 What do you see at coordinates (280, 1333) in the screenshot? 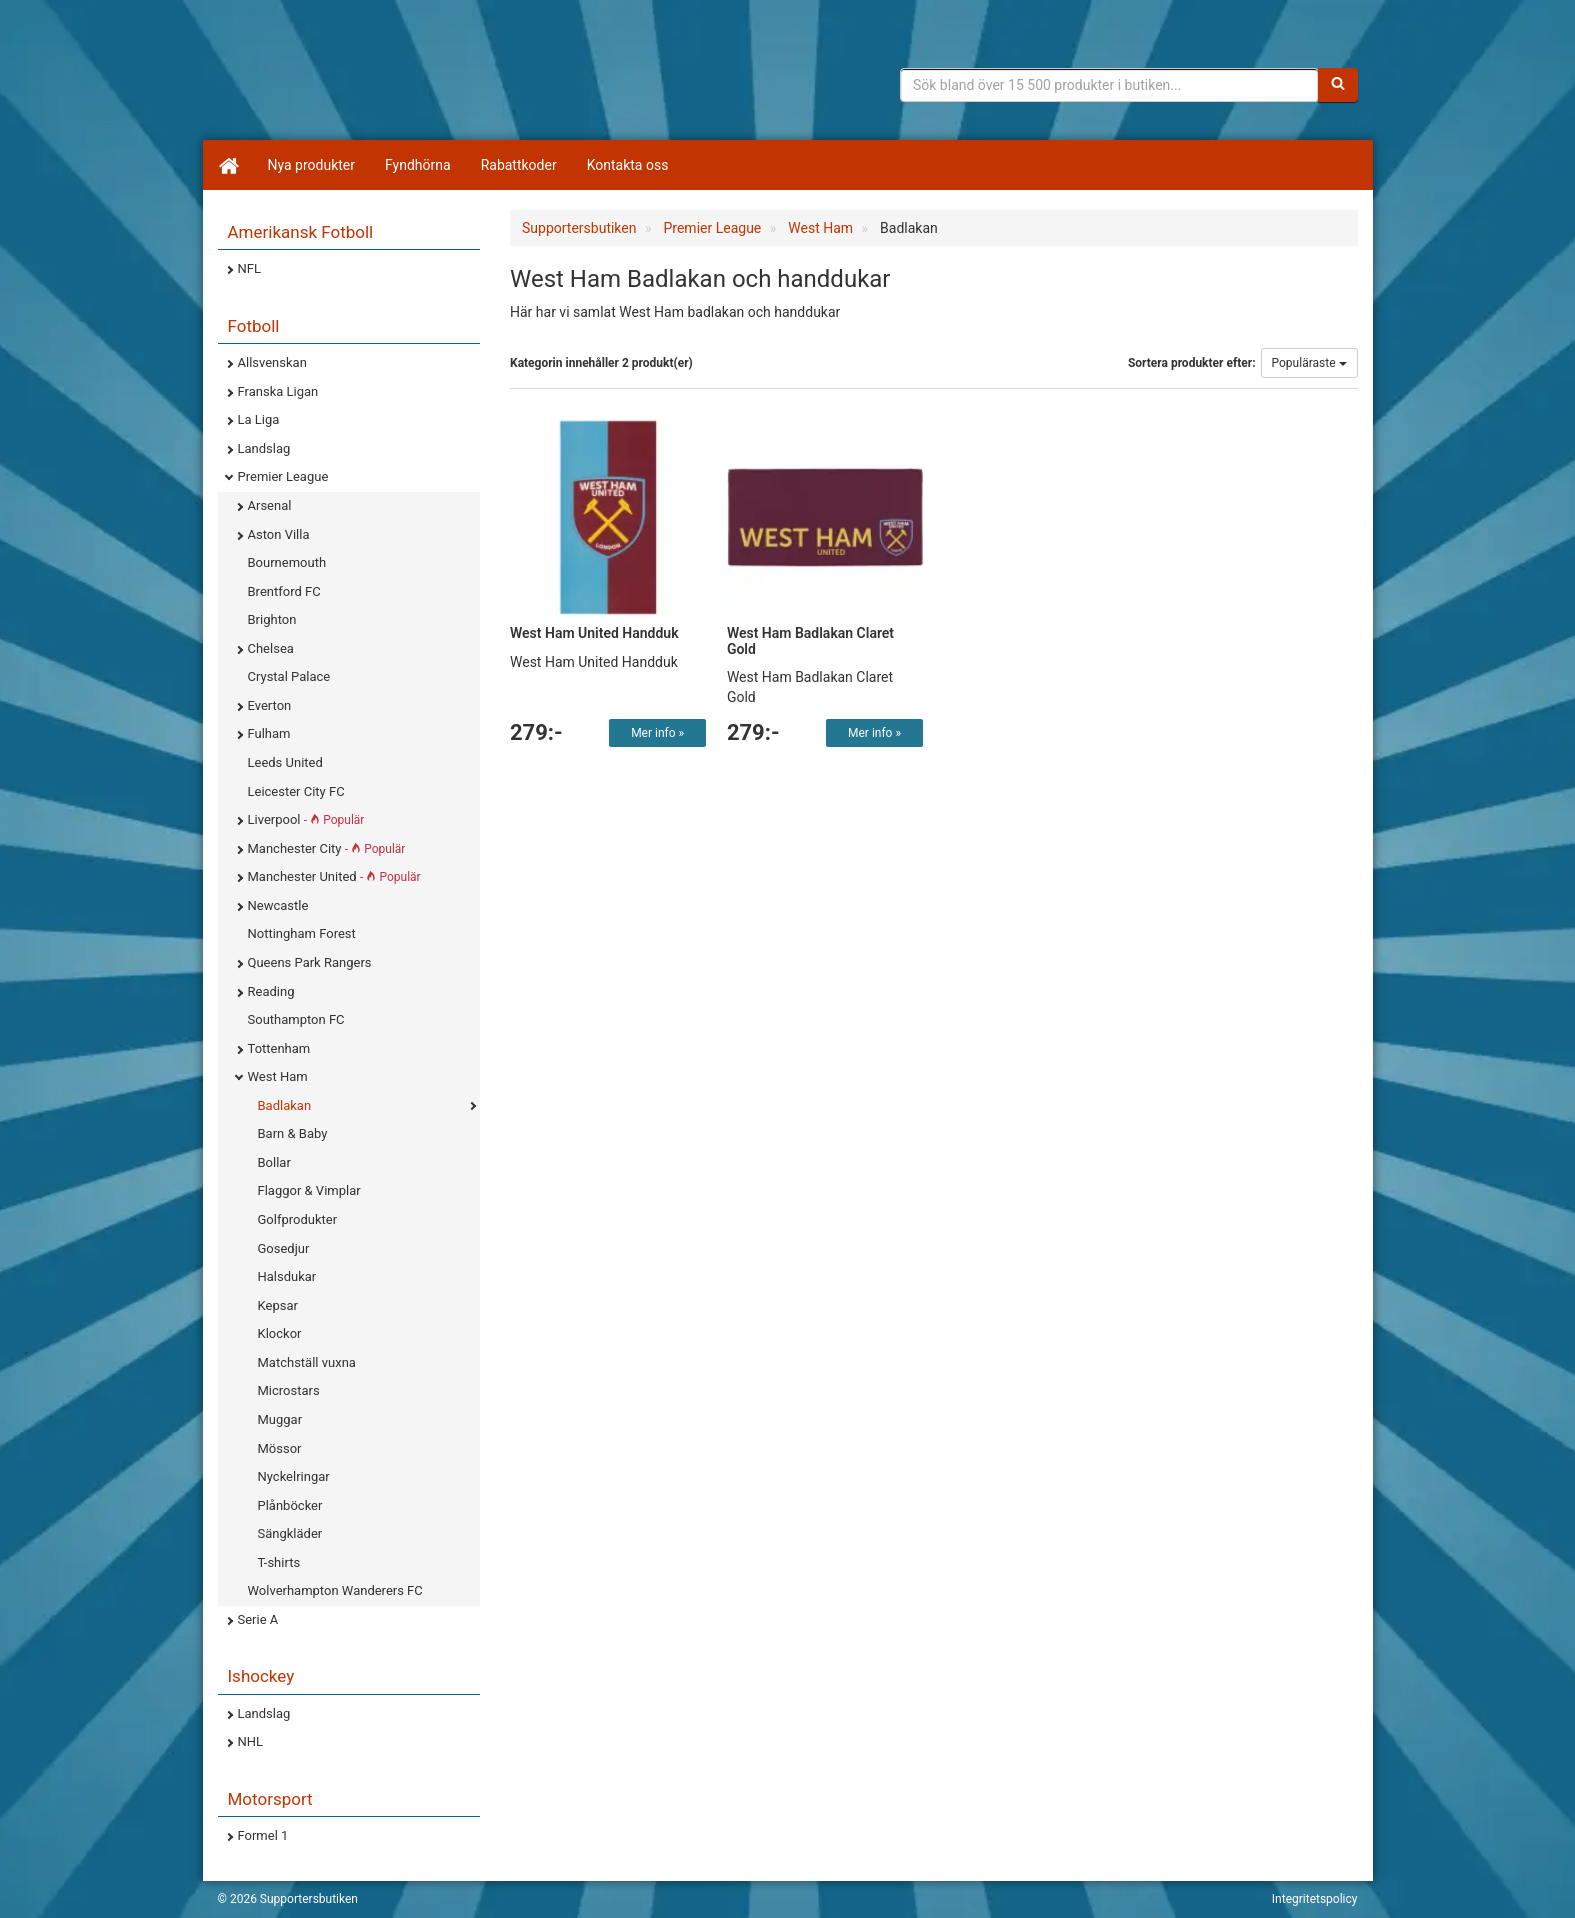
I see `Klockor` at bounding box center [280, 1333].